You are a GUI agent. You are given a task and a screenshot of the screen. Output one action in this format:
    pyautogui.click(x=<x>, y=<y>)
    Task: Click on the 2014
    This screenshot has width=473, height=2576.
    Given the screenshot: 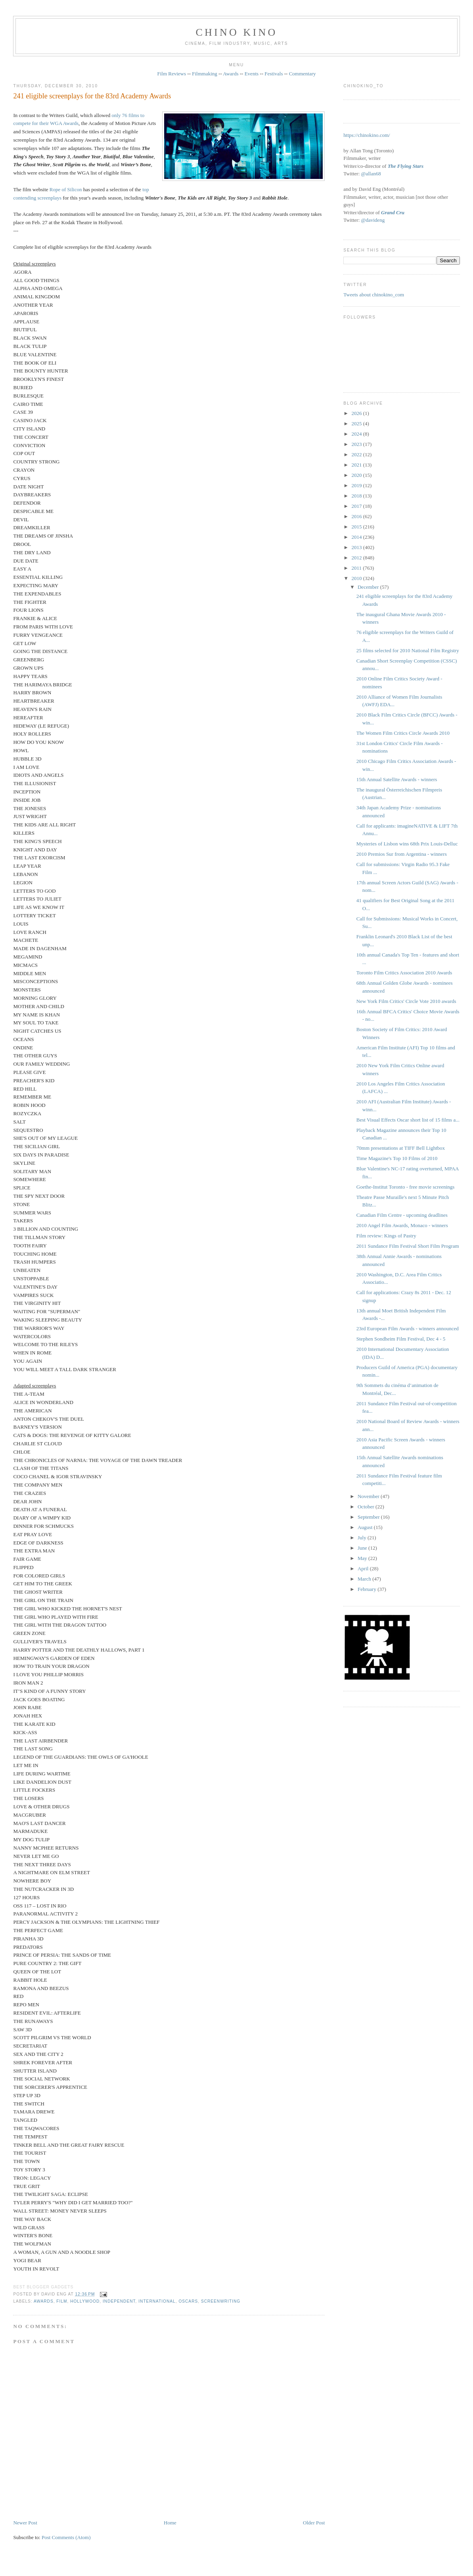 What is the action you would take?
    pyautogui.click(x=357, y=537)
    